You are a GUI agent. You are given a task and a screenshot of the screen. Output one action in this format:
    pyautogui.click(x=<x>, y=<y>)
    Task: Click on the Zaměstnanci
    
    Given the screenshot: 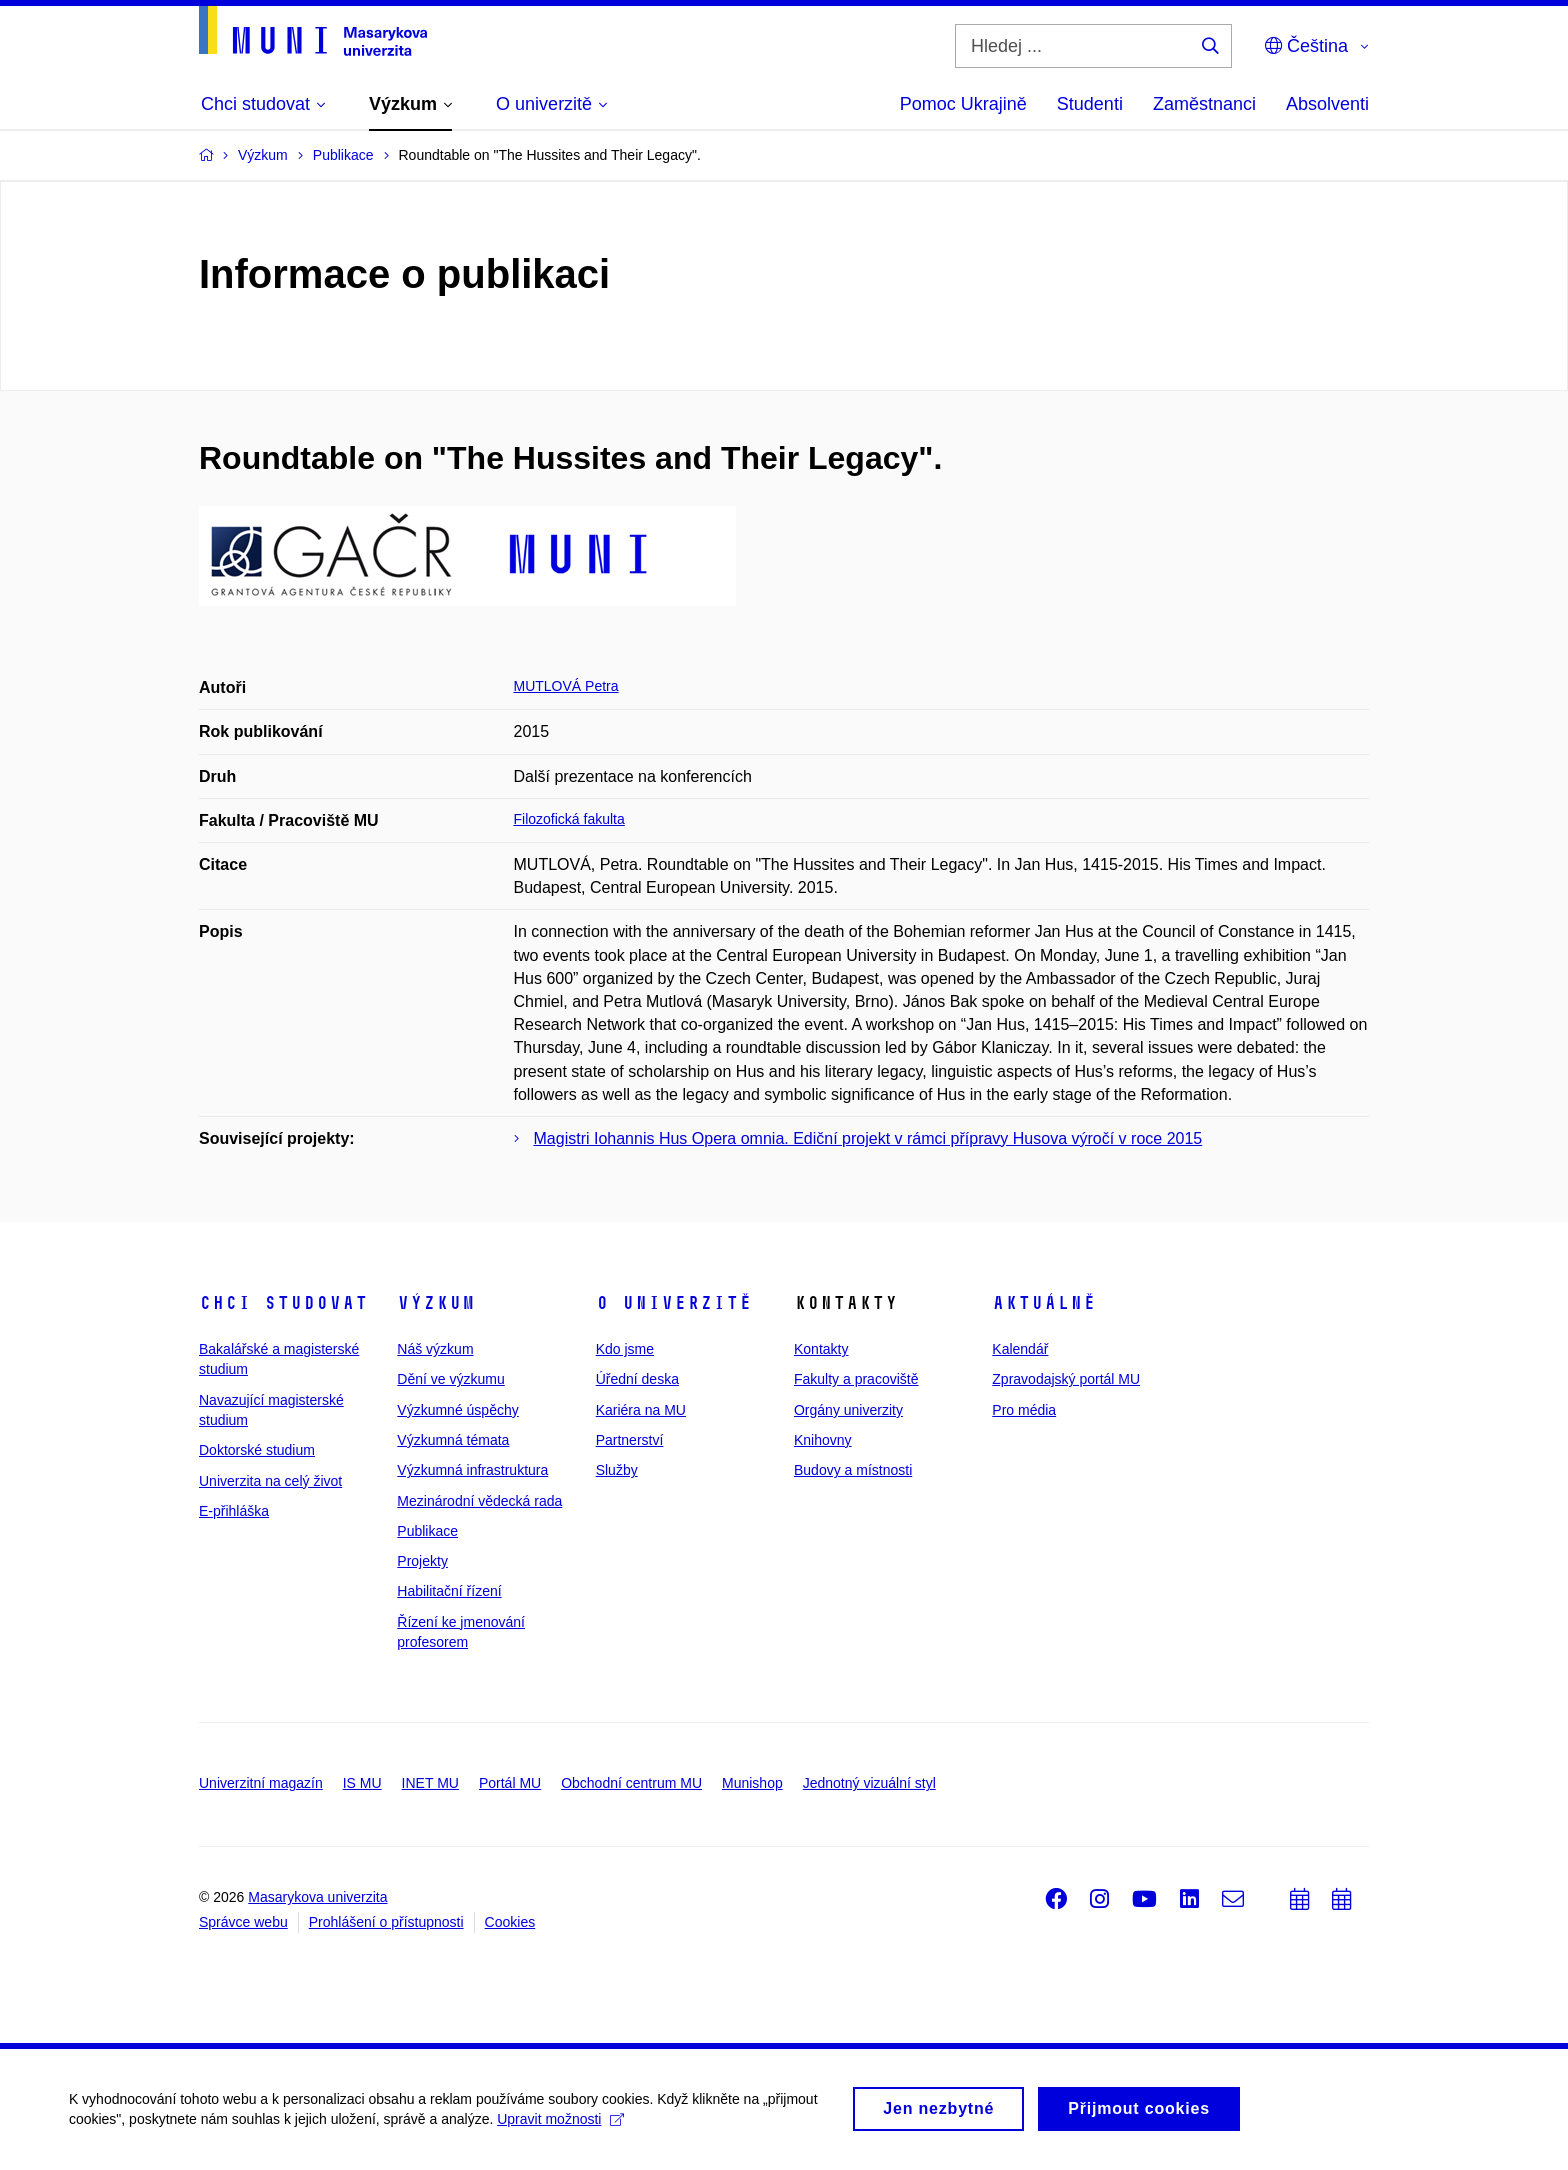 What is the action you would take?
    pyautogui.click(x=1204, y=104)
    